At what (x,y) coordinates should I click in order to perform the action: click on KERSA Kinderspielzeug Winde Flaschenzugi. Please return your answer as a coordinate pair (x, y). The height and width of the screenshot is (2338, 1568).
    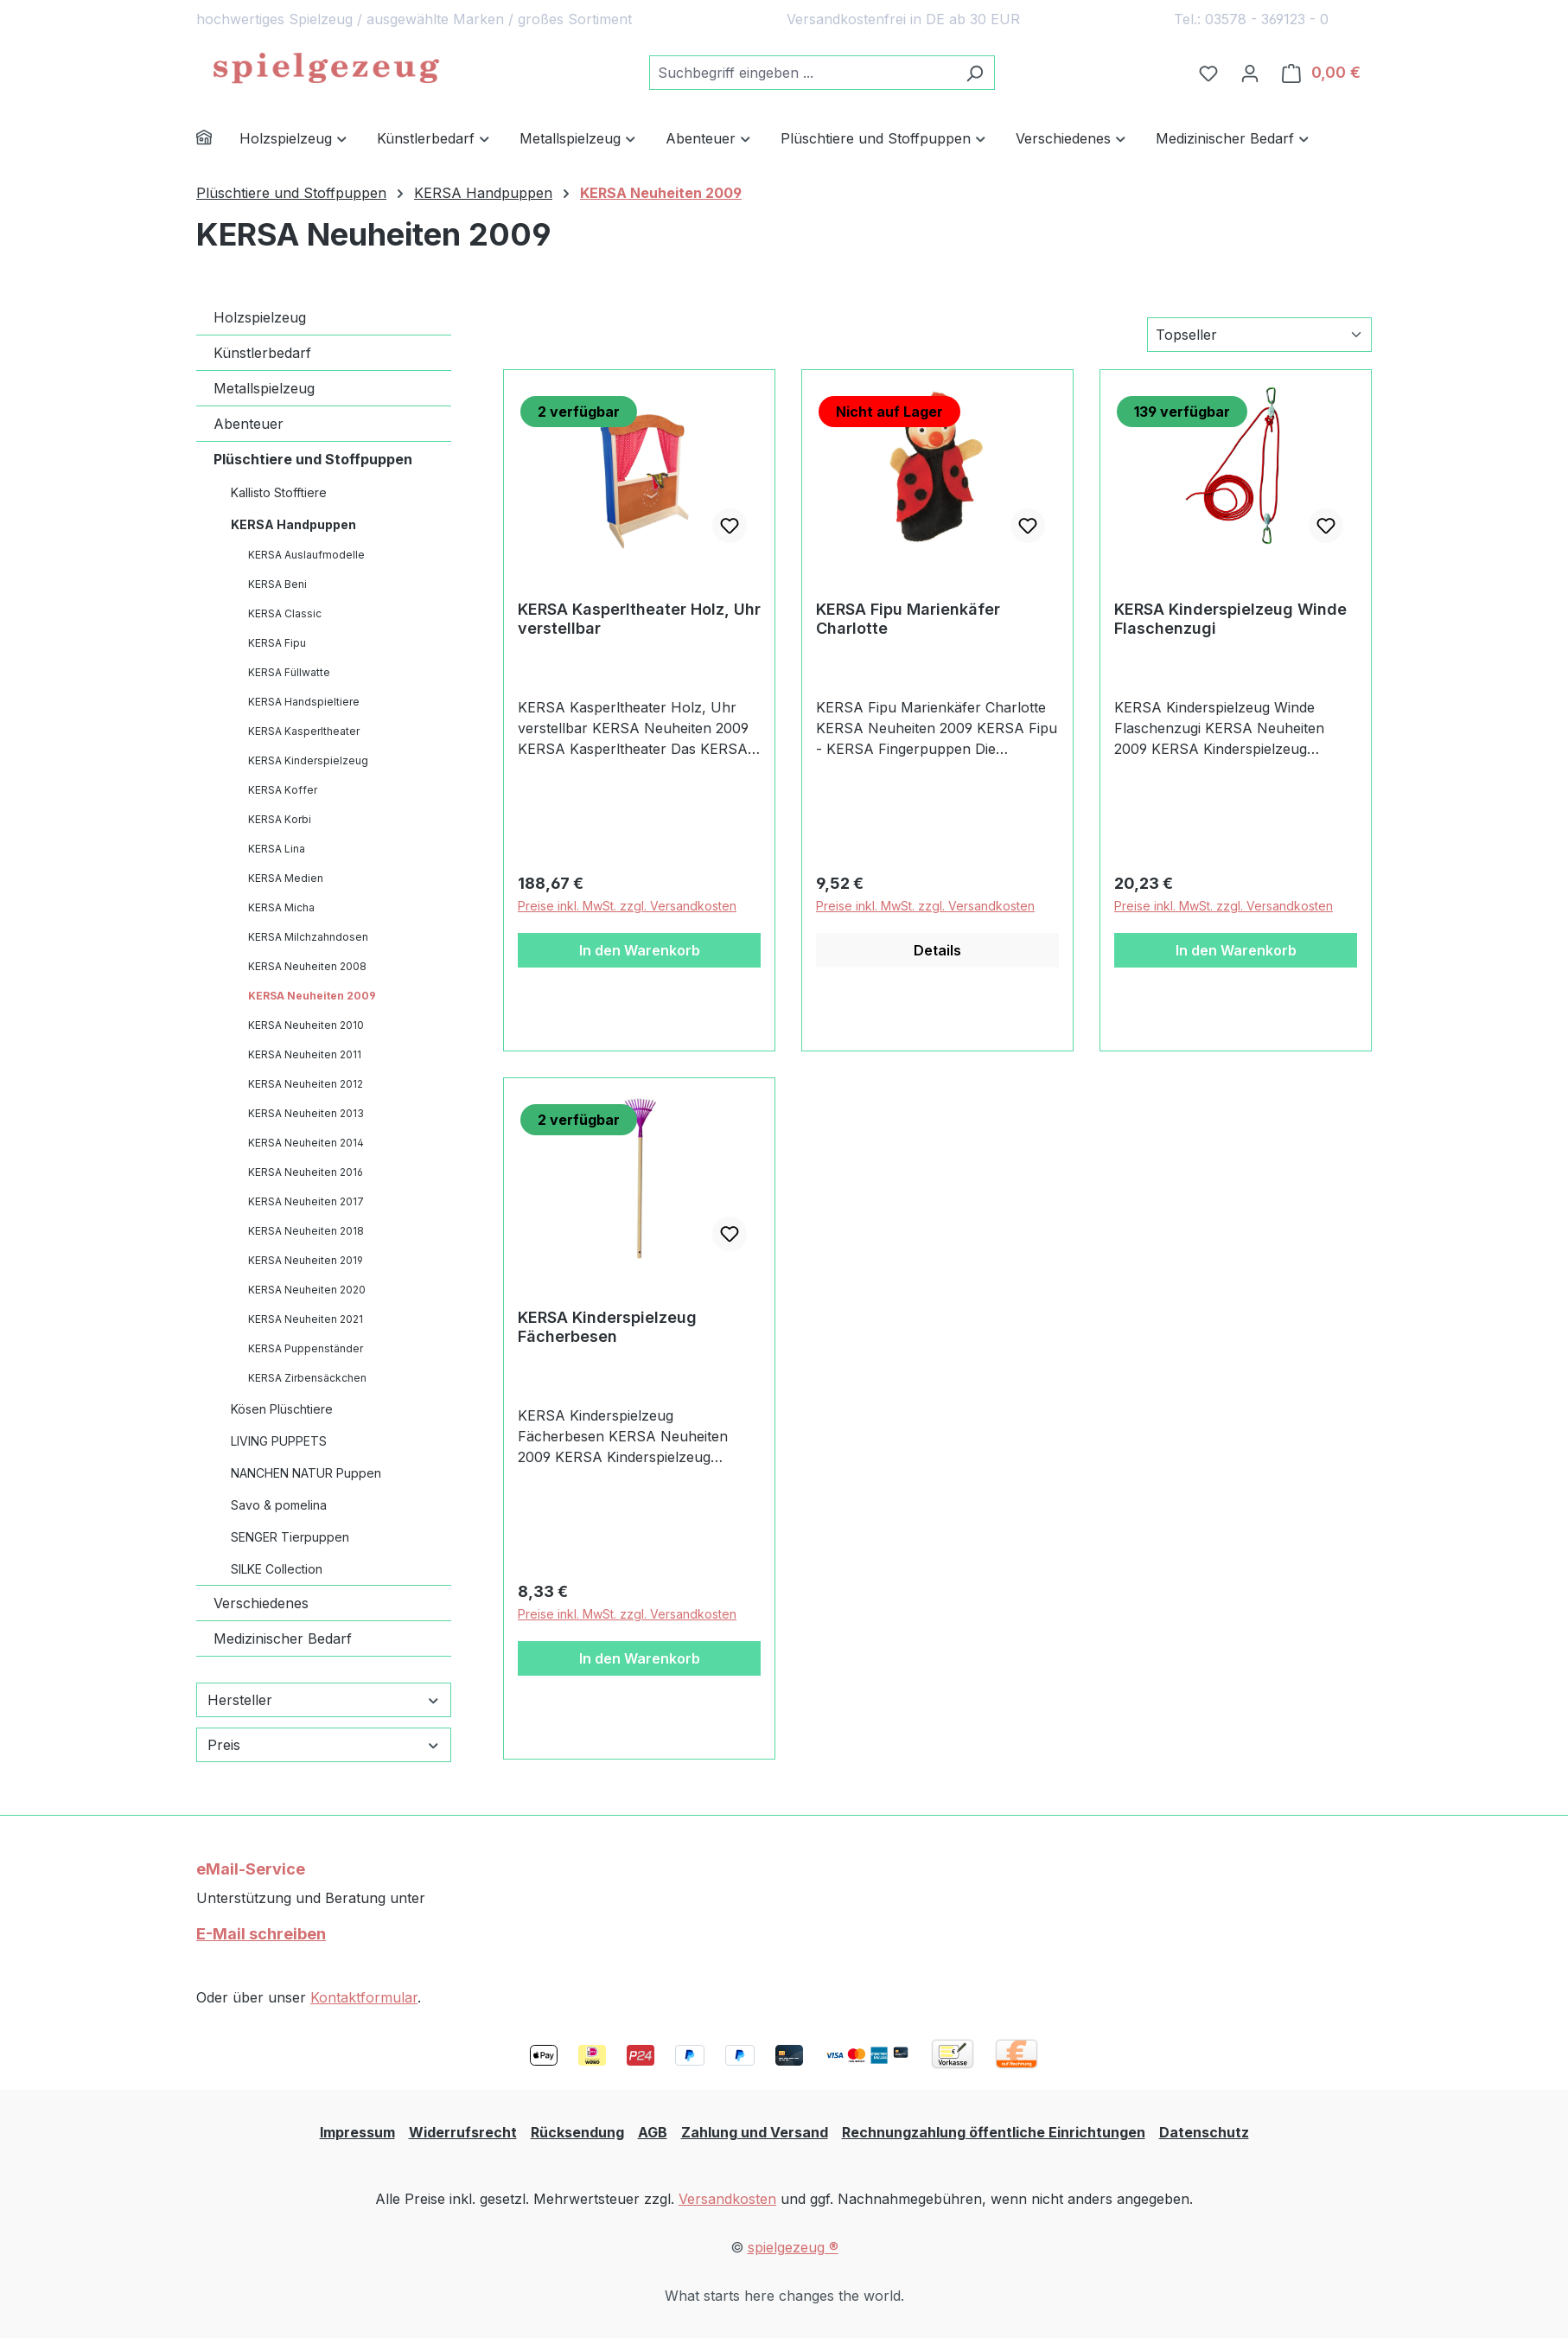
    Looking at the image, I should click on (1230, 618).